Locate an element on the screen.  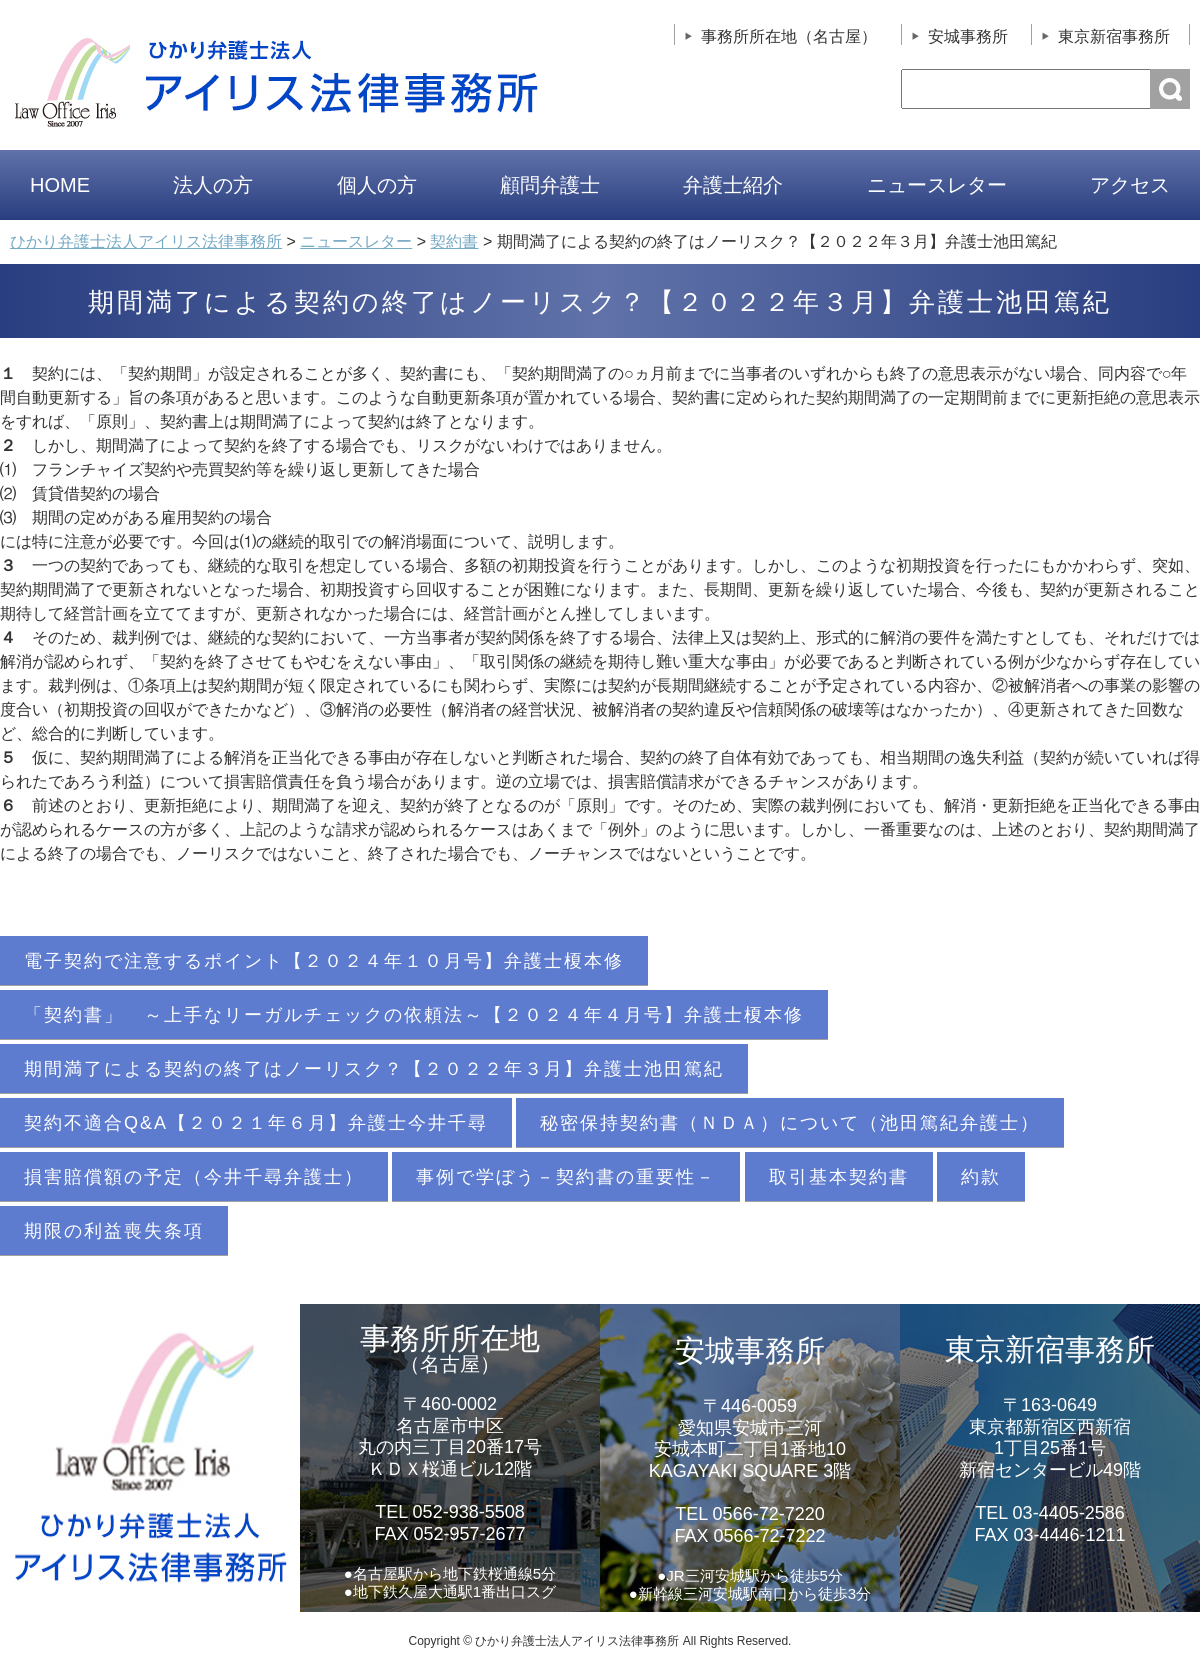
秘密保持契約書（ＮＤＡ）について（池田篤紀弁護士） is located at coordinates (790, 1123).